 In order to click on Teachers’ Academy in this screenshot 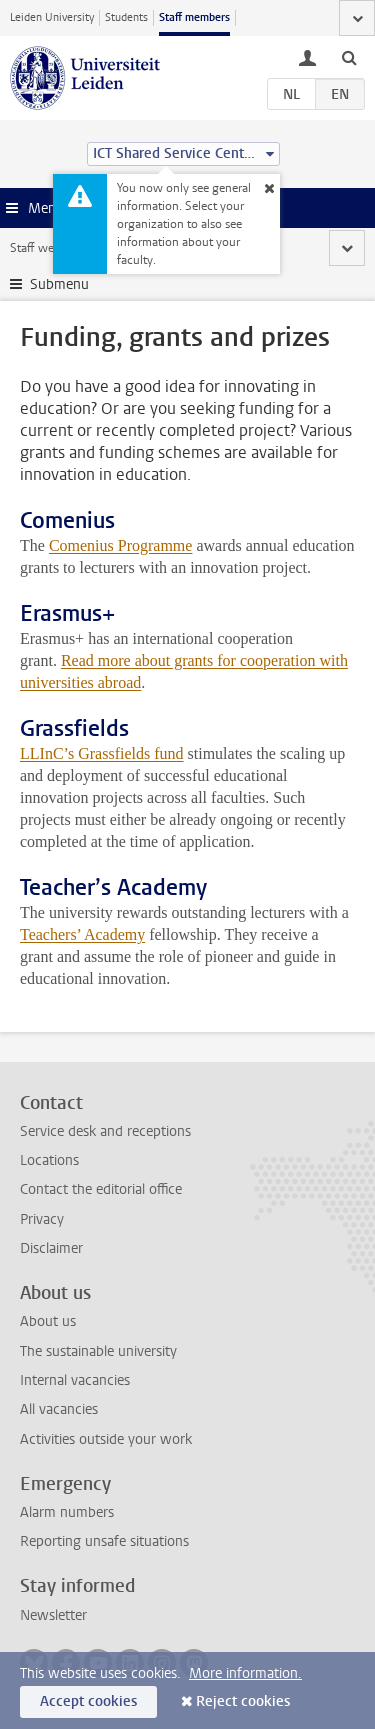, I will do `click(82, 934)`.